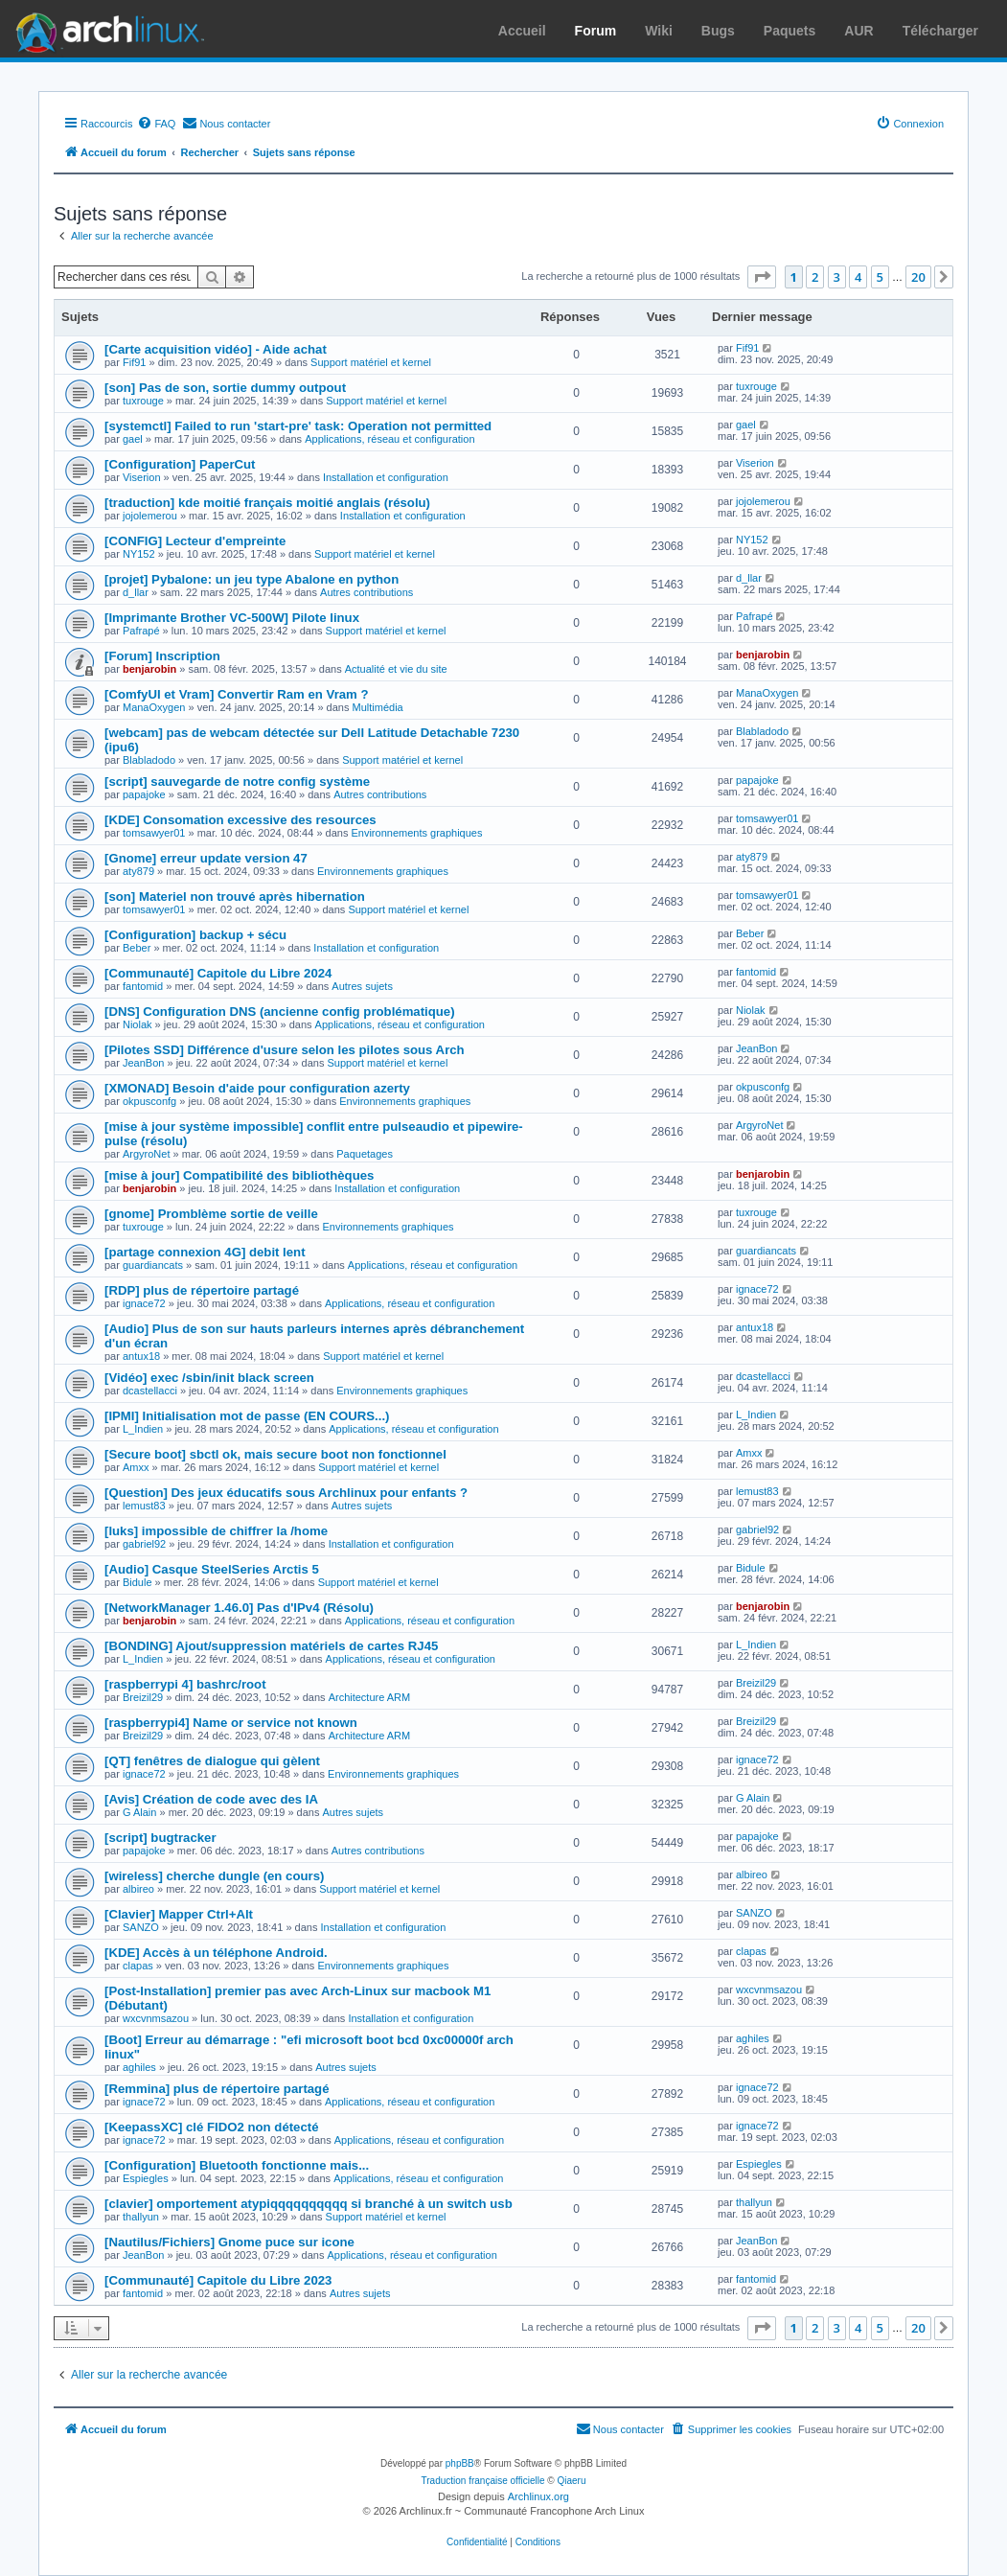 The height and width of the screenshot is (2576, 1007). Describe the element at coordinates (236, 2165) in the screenshot. I see `[Configuration] Bluetooth fonctionne mais...` at that location.